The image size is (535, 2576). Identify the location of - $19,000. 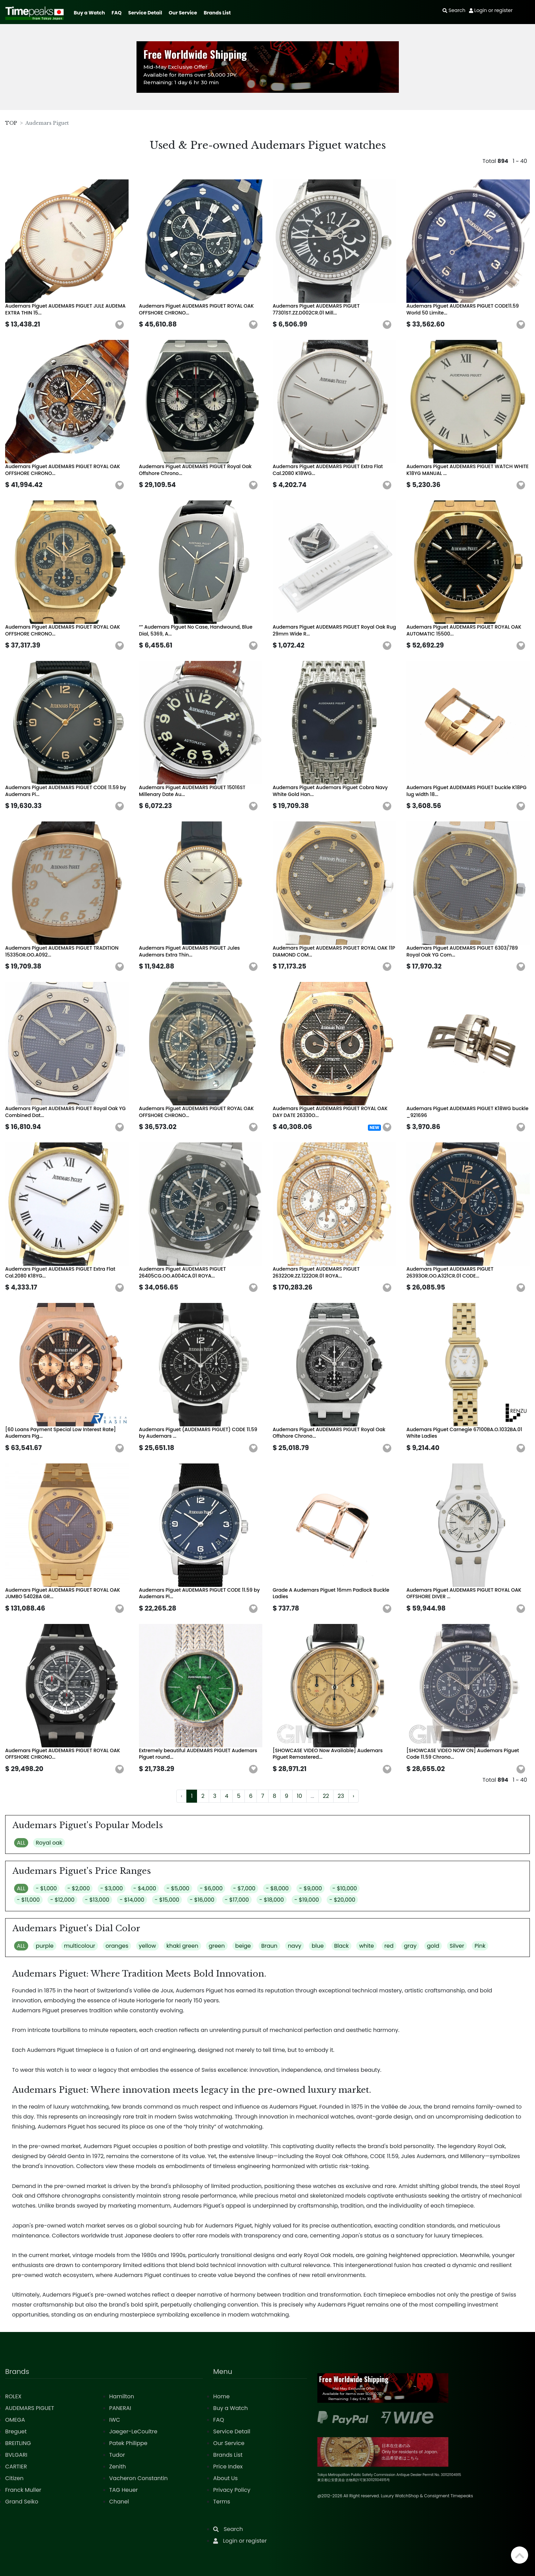
(306, 1900).